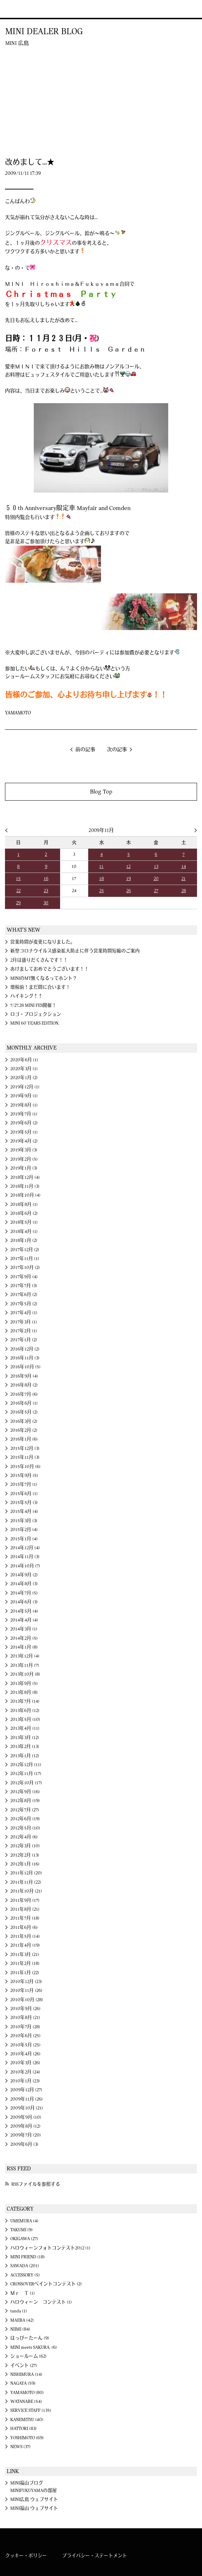 This screenshot has width=202, height=2576. I want to click on 2010年9月 (26), so click(25, 2008).